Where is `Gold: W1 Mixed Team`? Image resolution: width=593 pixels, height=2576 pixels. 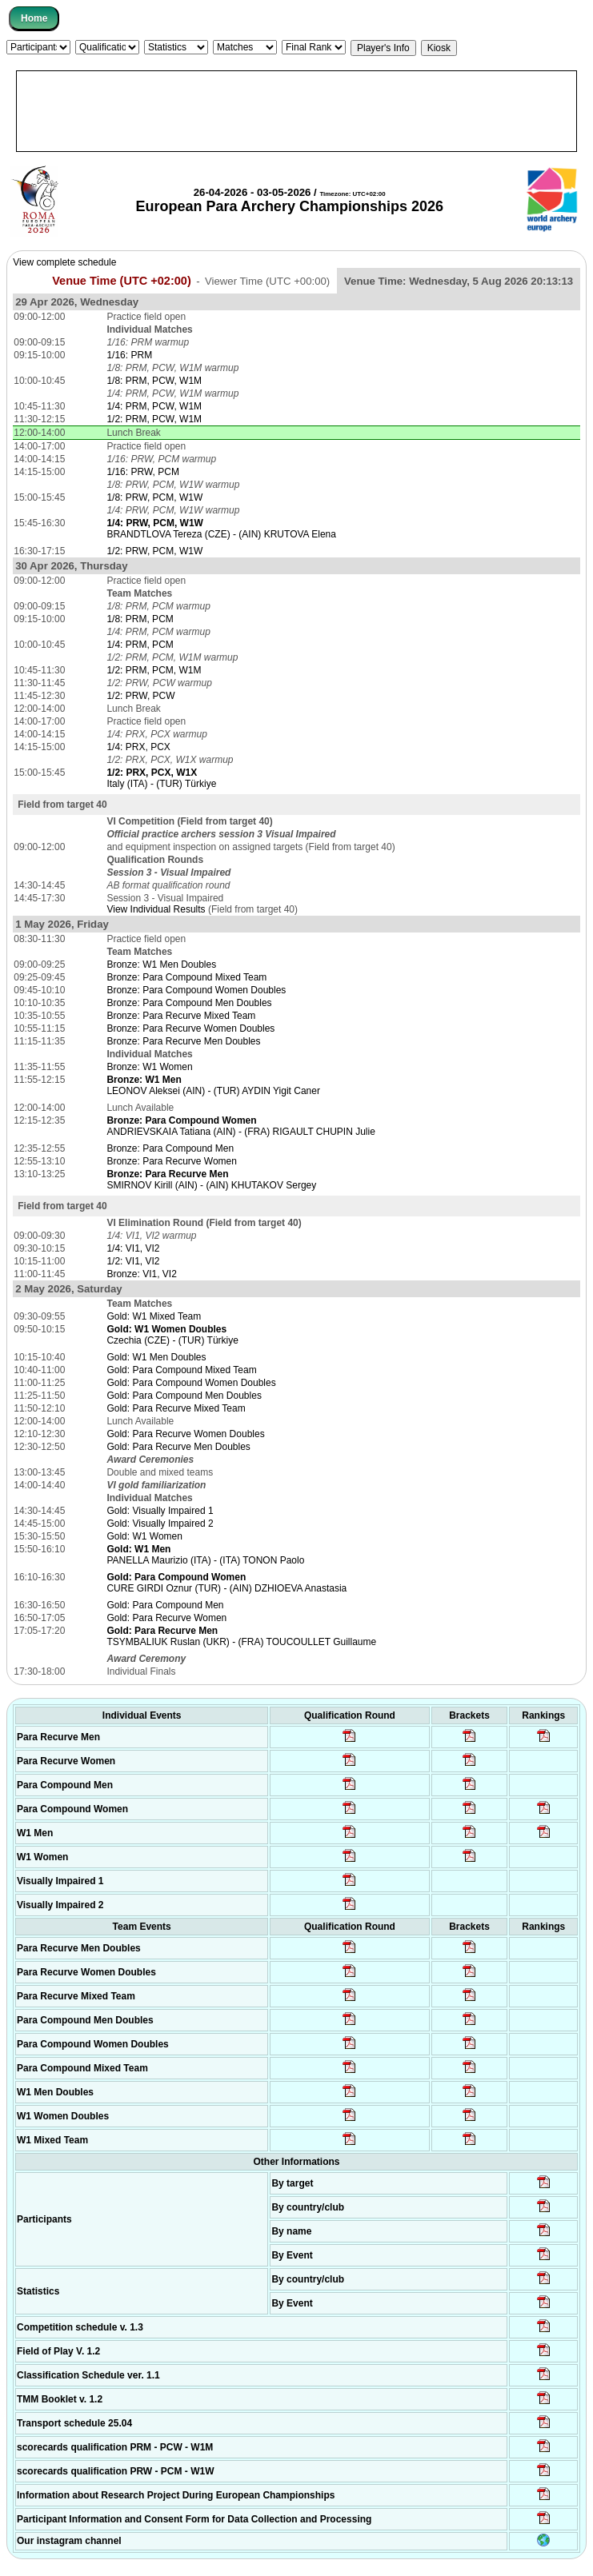
Gold: W1 Mixed Team is located at coordinates (153, 1316).